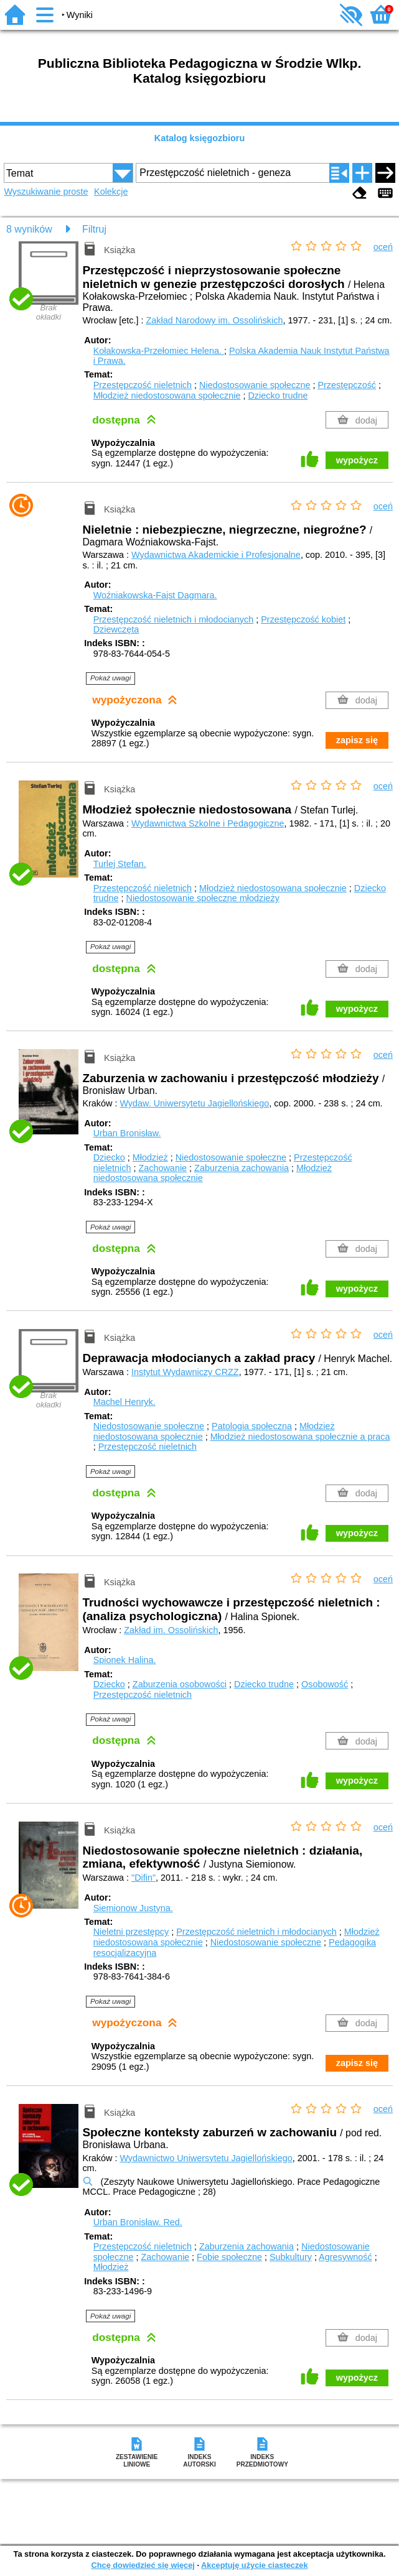 The width and height of the screenshot is (399, 2576). I want to click on Dziecko, so click(109, 1157).